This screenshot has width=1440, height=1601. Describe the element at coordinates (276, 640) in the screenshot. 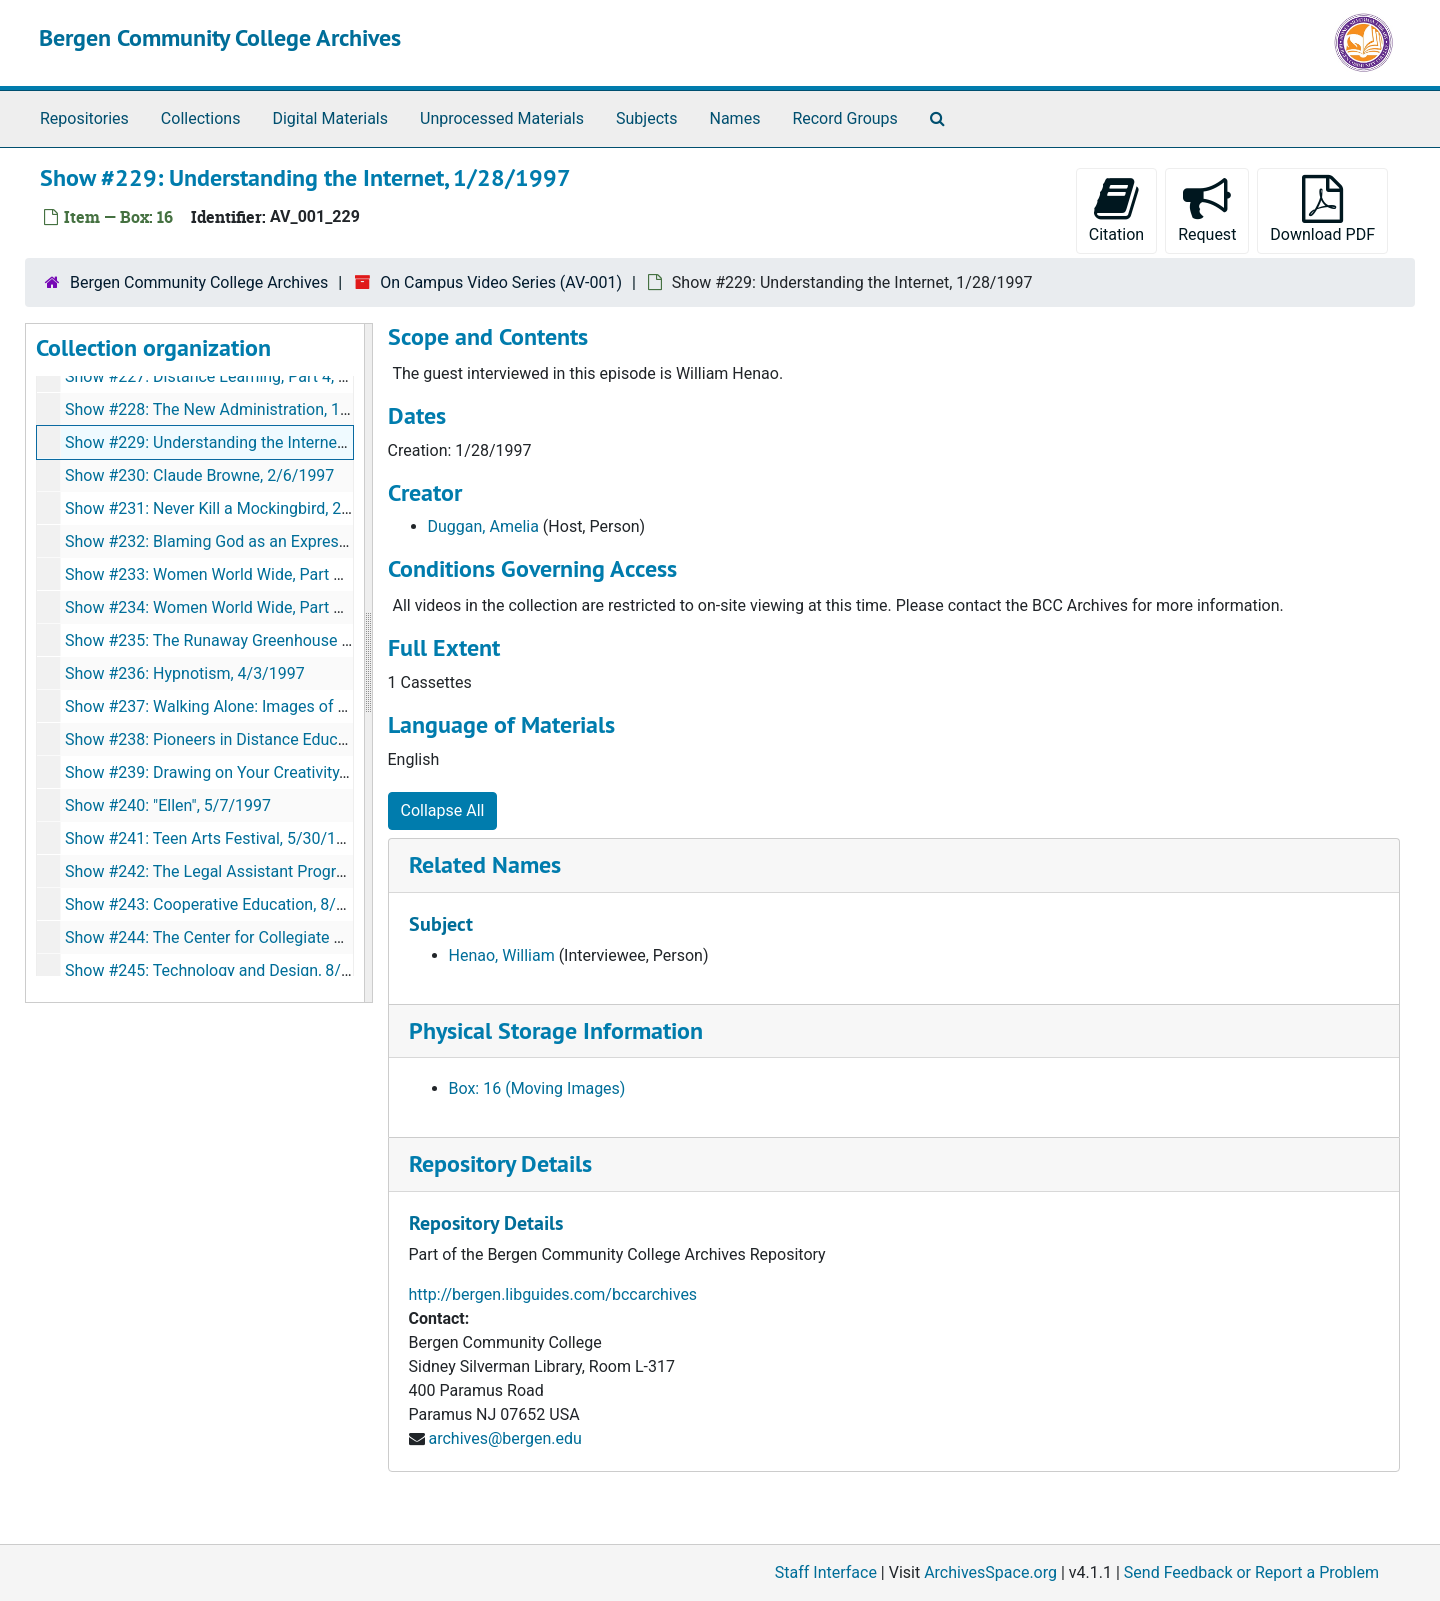

I see `Show #235: The Runaway Greenhouse of Venus, 3/18/1997` at that location.